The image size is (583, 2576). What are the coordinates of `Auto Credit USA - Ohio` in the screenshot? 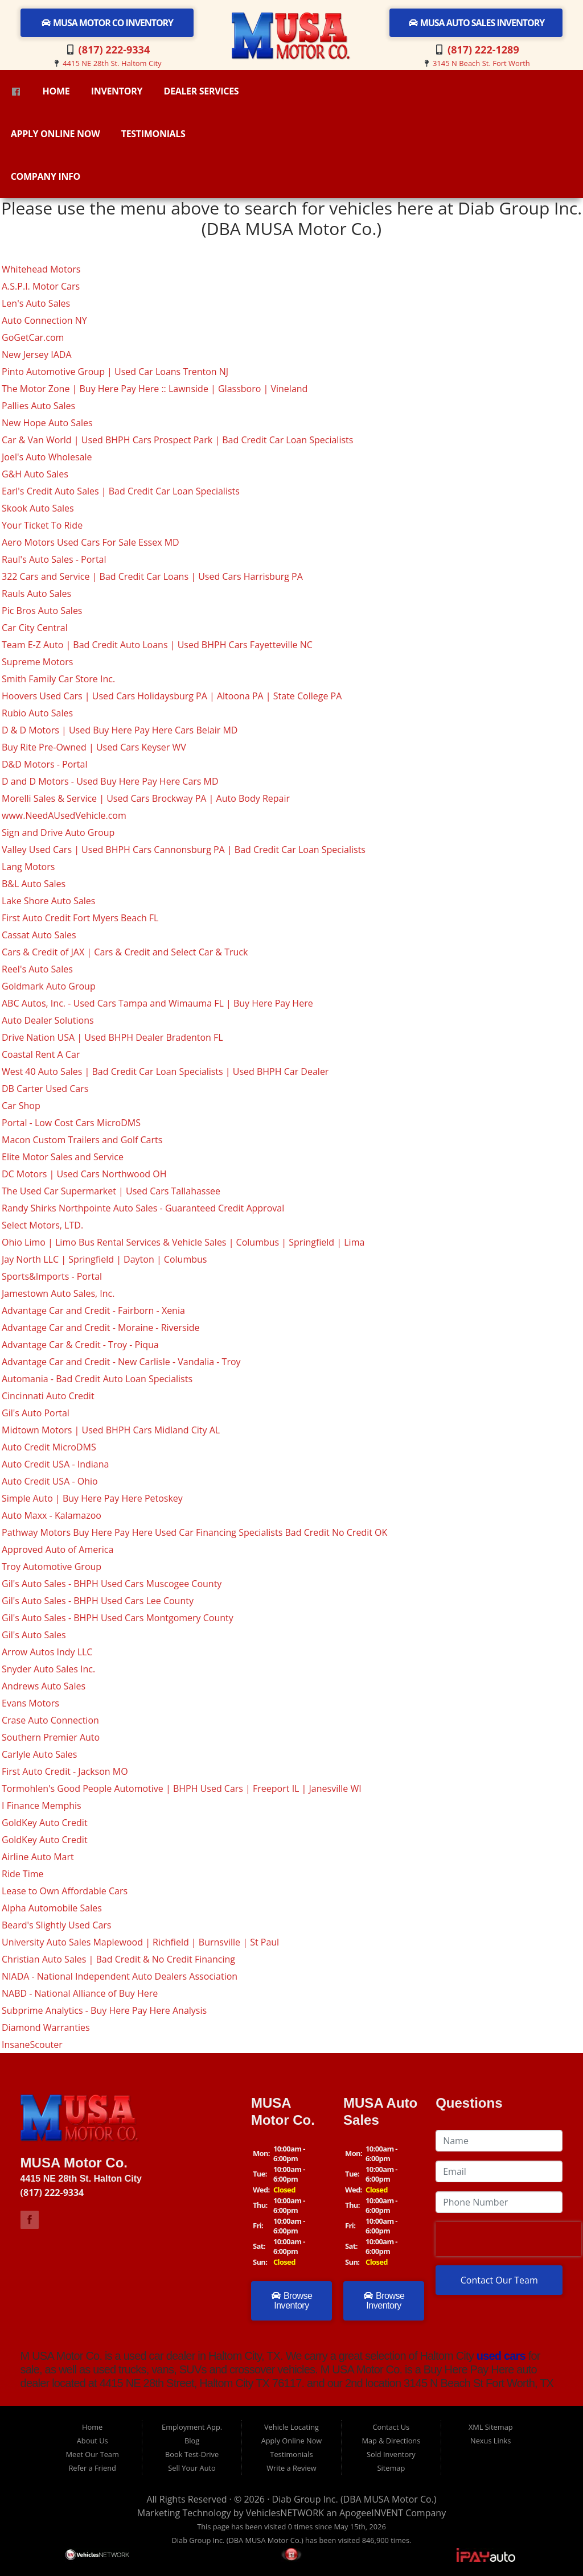 It's located at (50, 1481).